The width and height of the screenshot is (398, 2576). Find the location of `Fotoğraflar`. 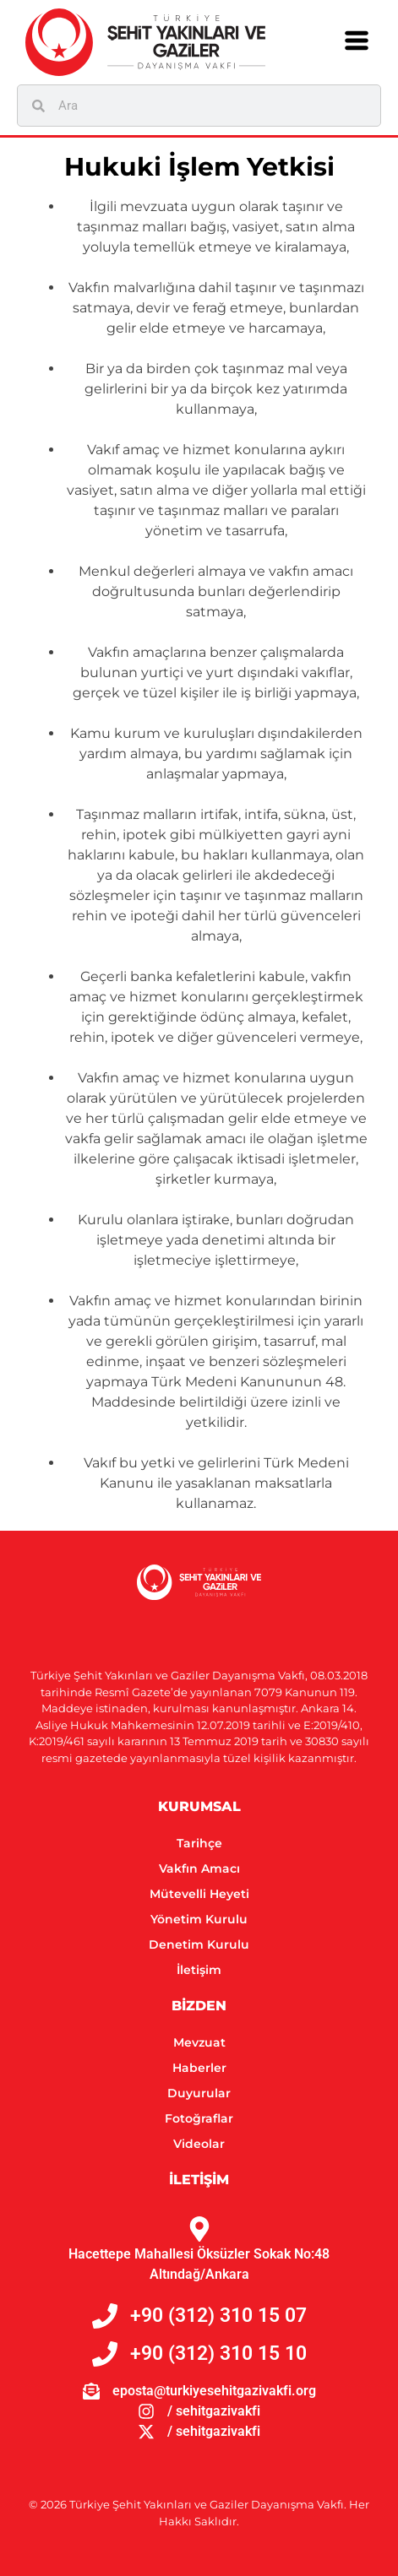

Fotoğraflar is located at coordinates (199, 2118).